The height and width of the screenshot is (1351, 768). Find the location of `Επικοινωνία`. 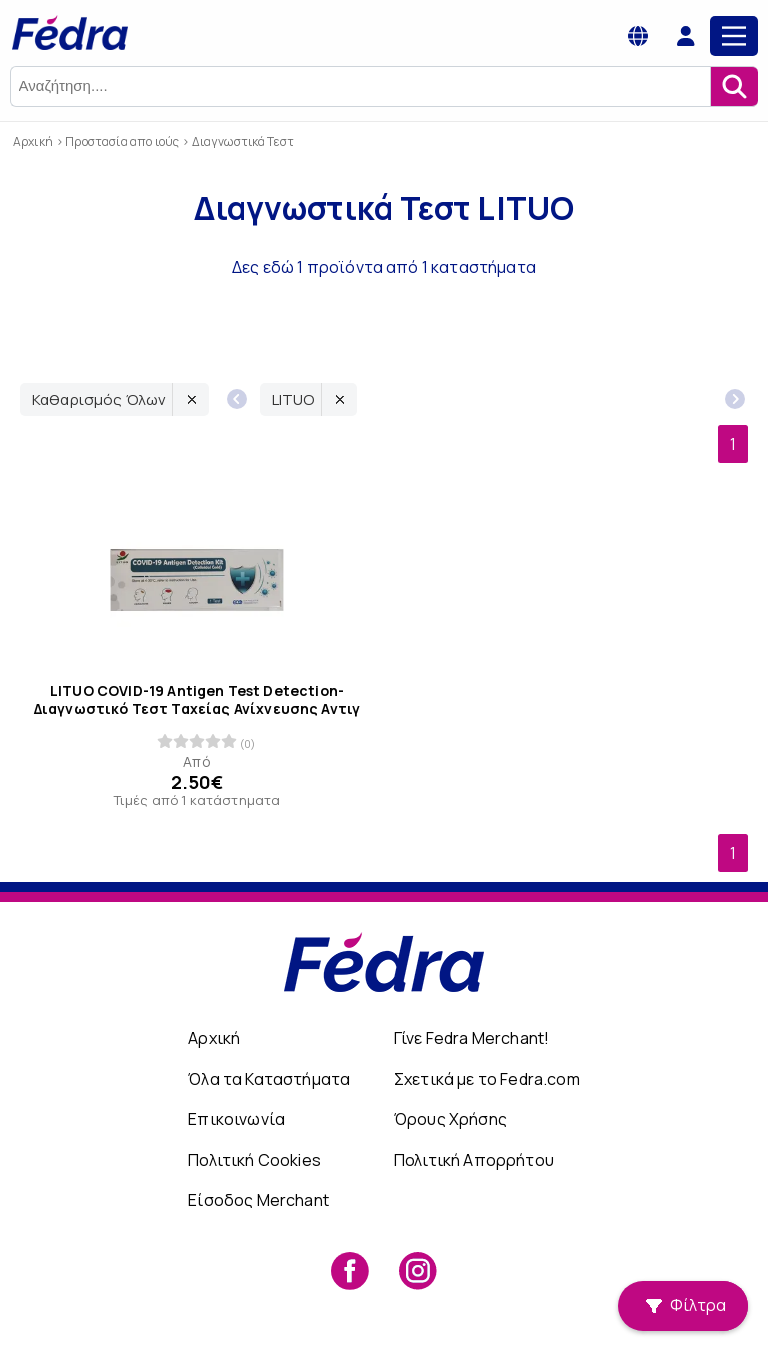

Επικοινωνία is located at coordinates (236, 1119).